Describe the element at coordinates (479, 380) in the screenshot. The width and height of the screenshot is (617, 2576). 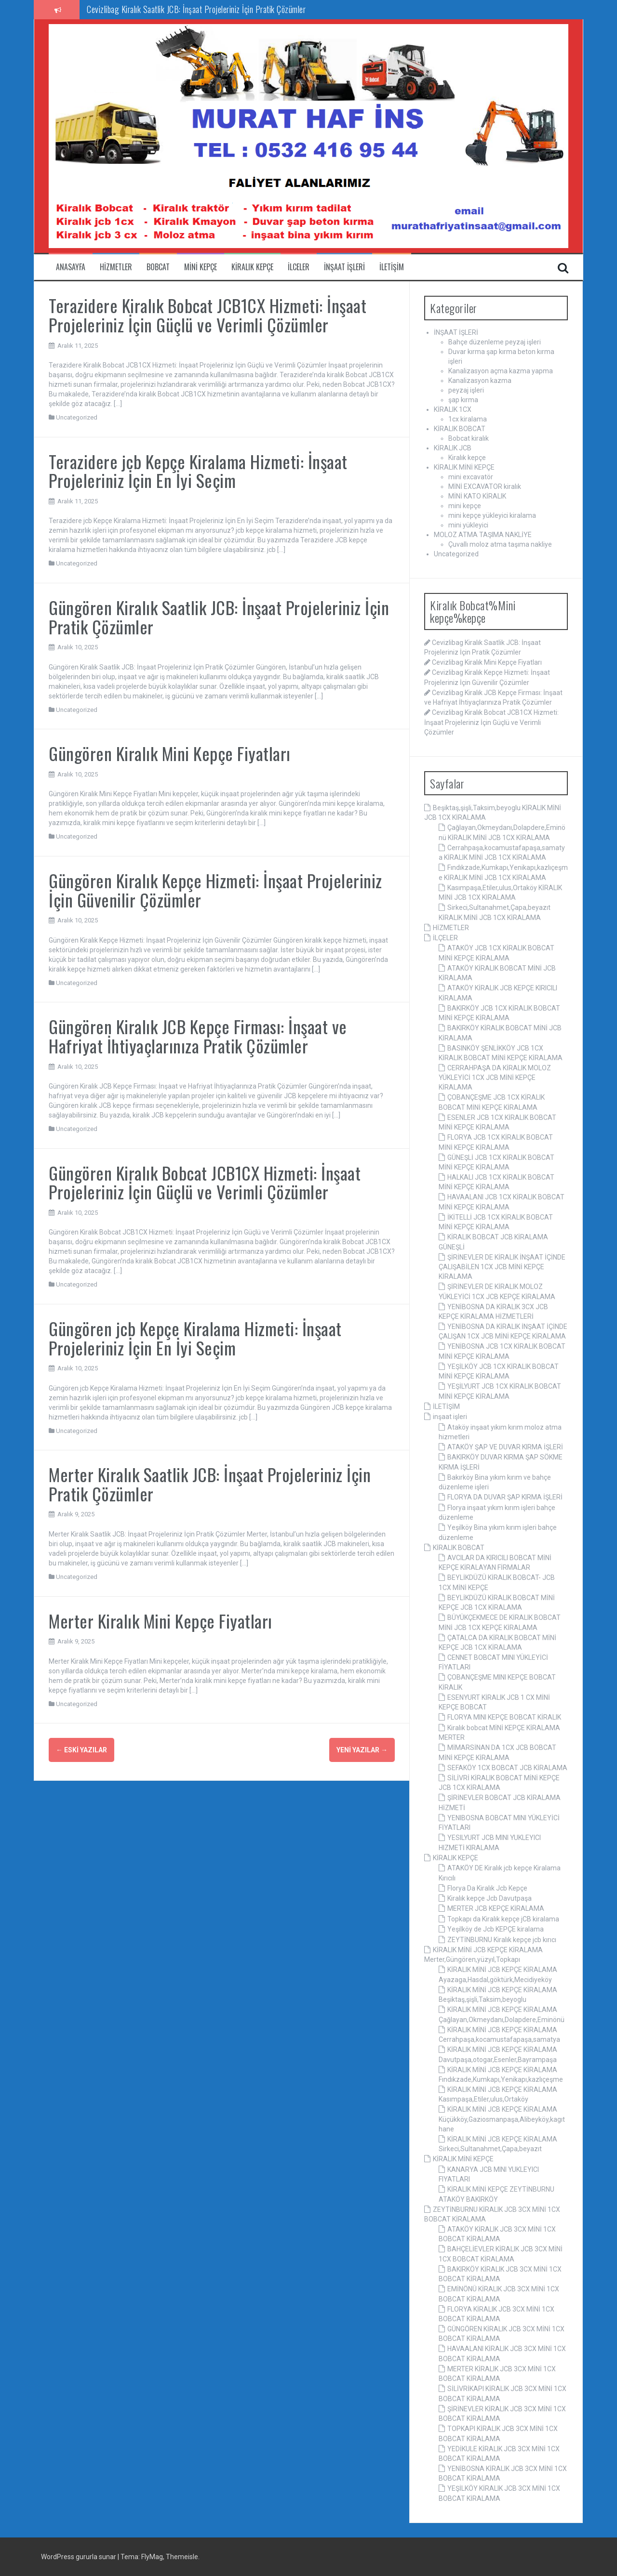
I see `Kanalizasyon kazma` at that location.